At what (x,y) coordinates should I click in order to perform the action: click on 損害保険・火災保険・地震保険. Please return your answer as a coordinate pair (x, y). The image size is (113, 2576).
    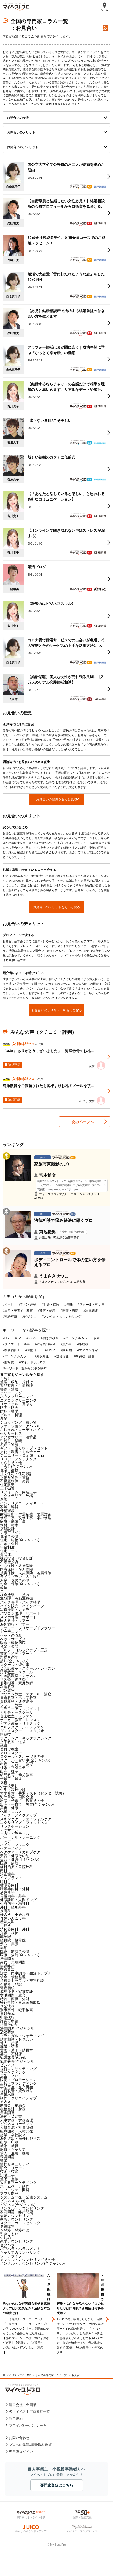
    Looking at the image, I should click on (25, 1573).